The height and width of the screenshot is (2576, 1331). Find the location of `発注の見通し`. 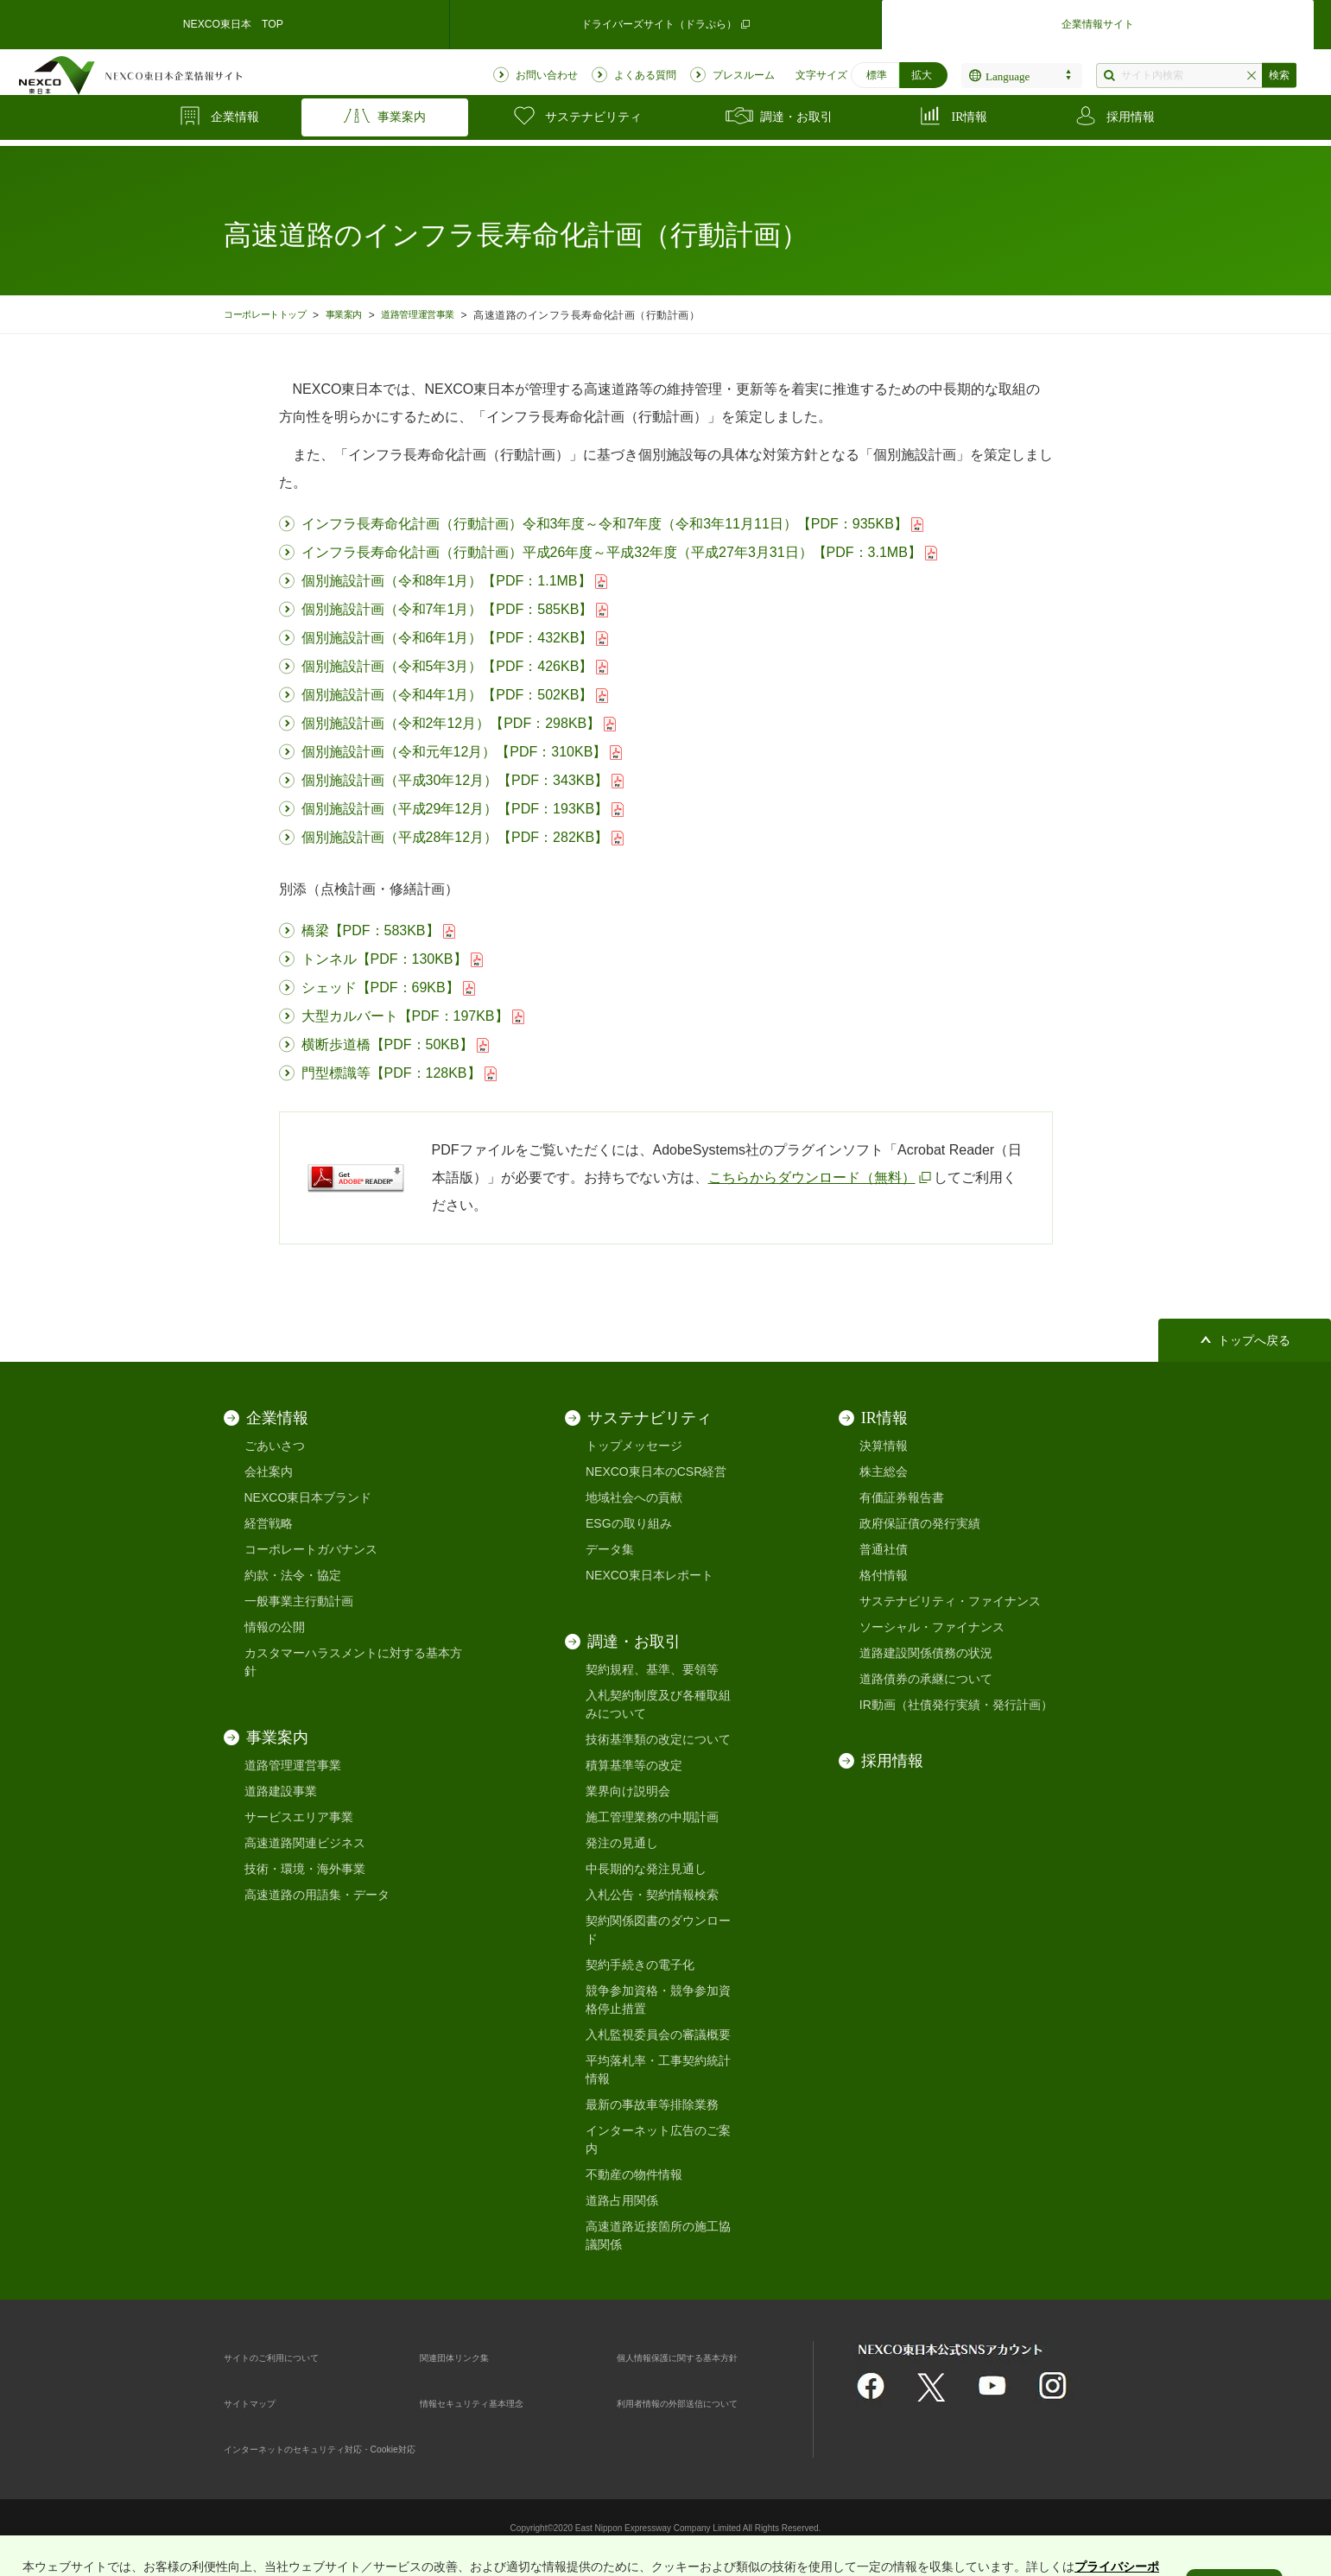

発注の見通し is located at coordinates (622, 1843).